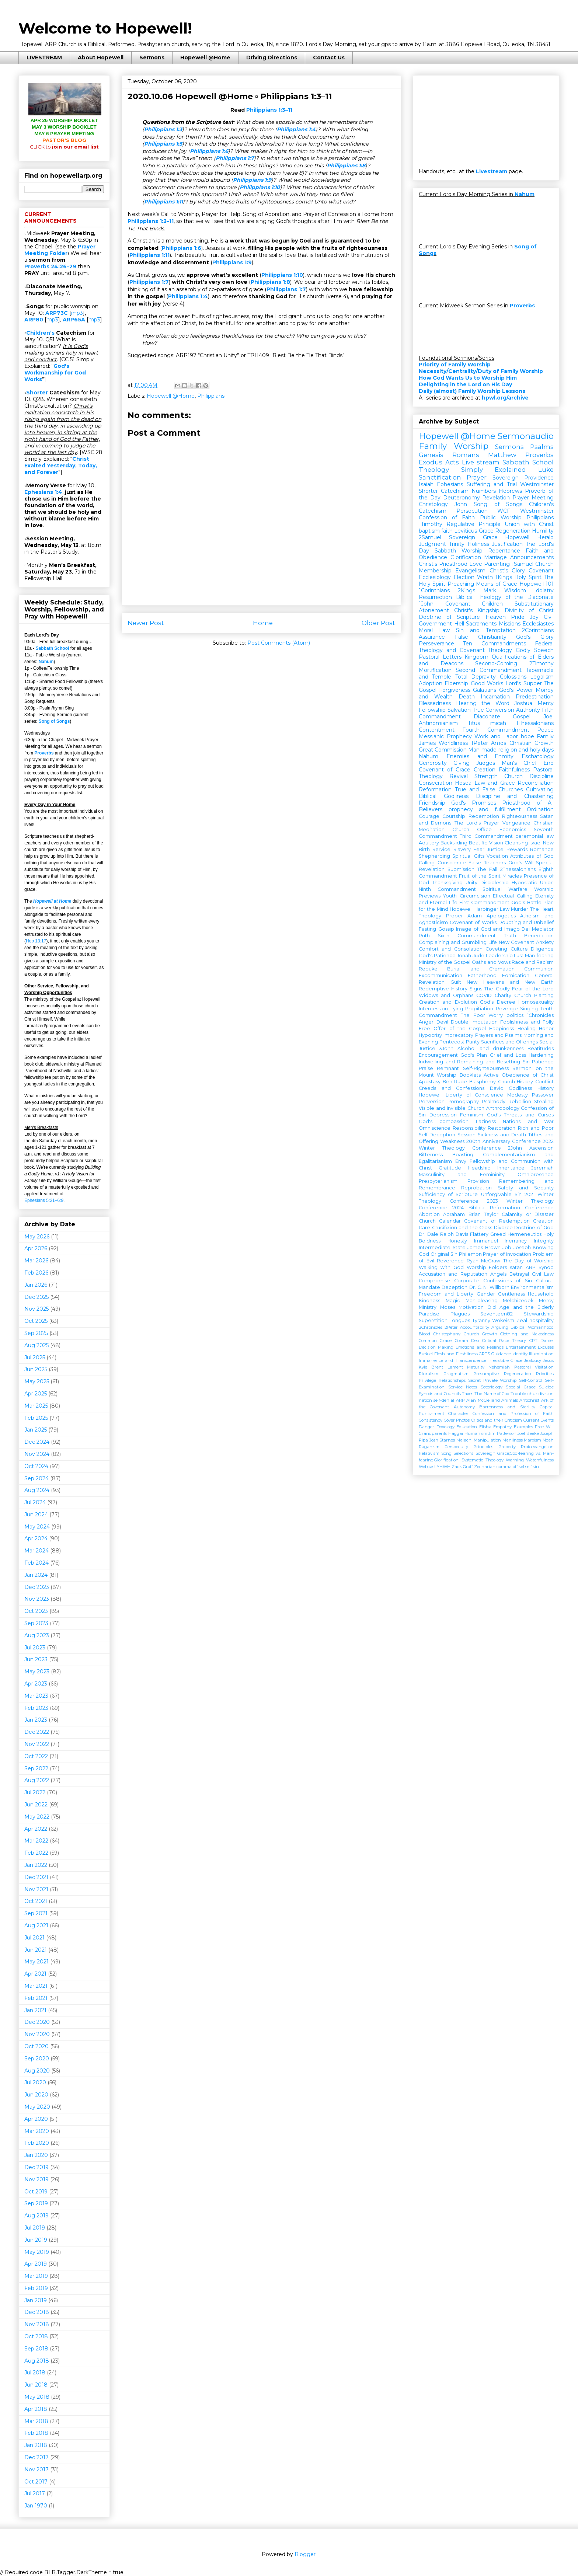 Image resolution: width=578 pixels, height=2576 pixels. I want to click on Oct 2017, so click(36, 2481).